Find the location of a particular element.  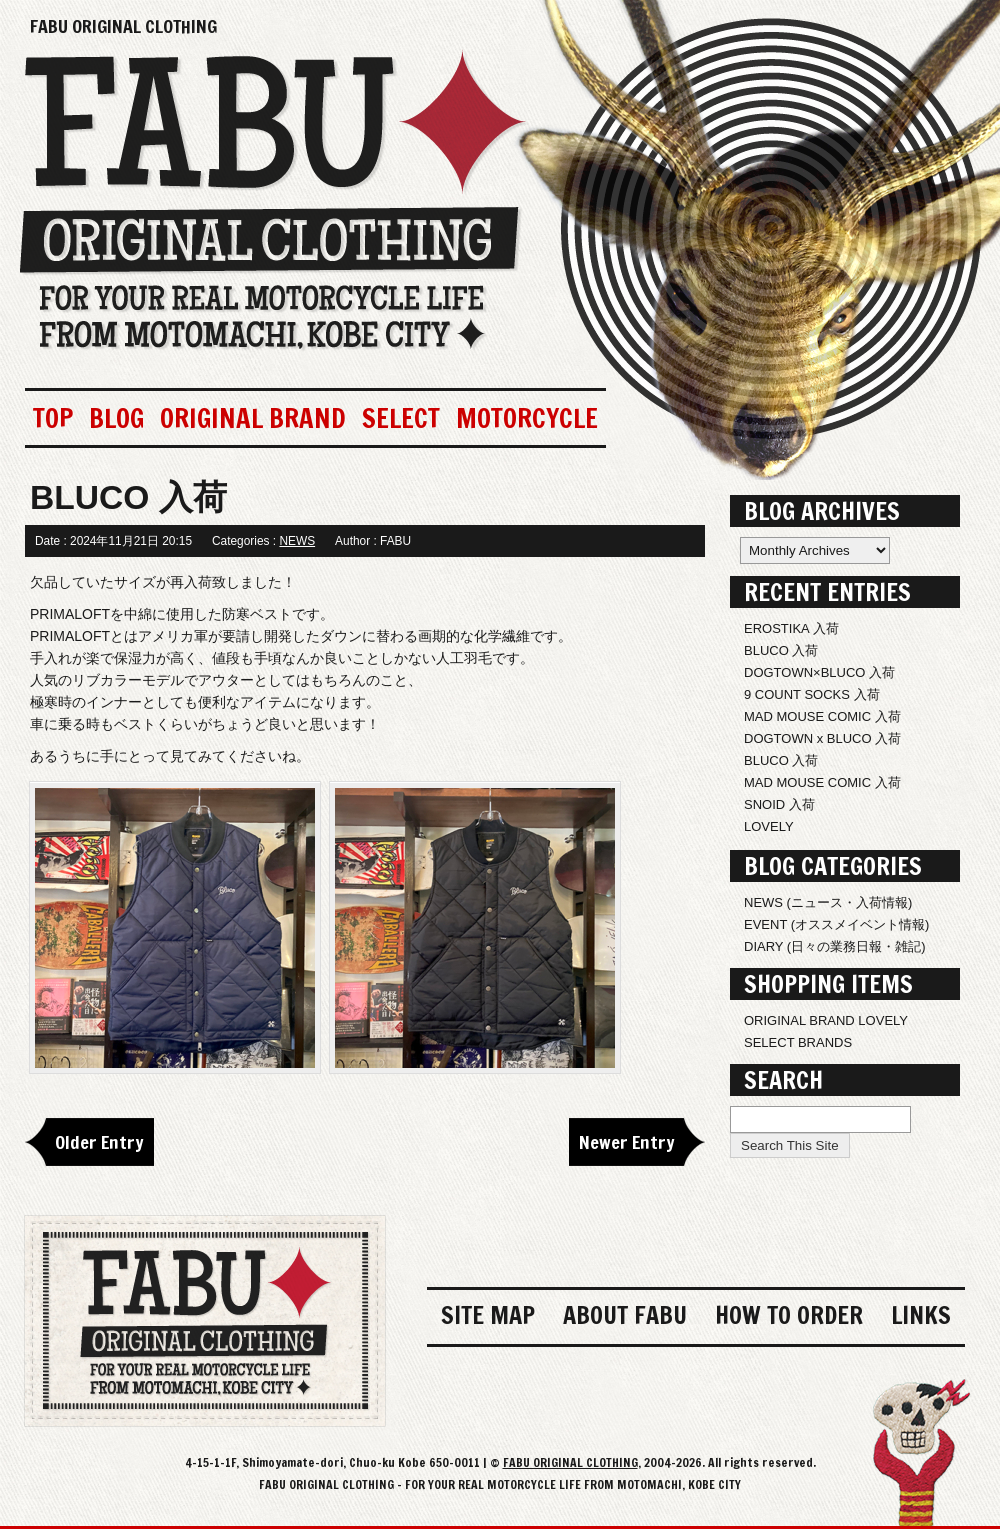

SELECT BRANDS is located at coordinates (798, 1042).